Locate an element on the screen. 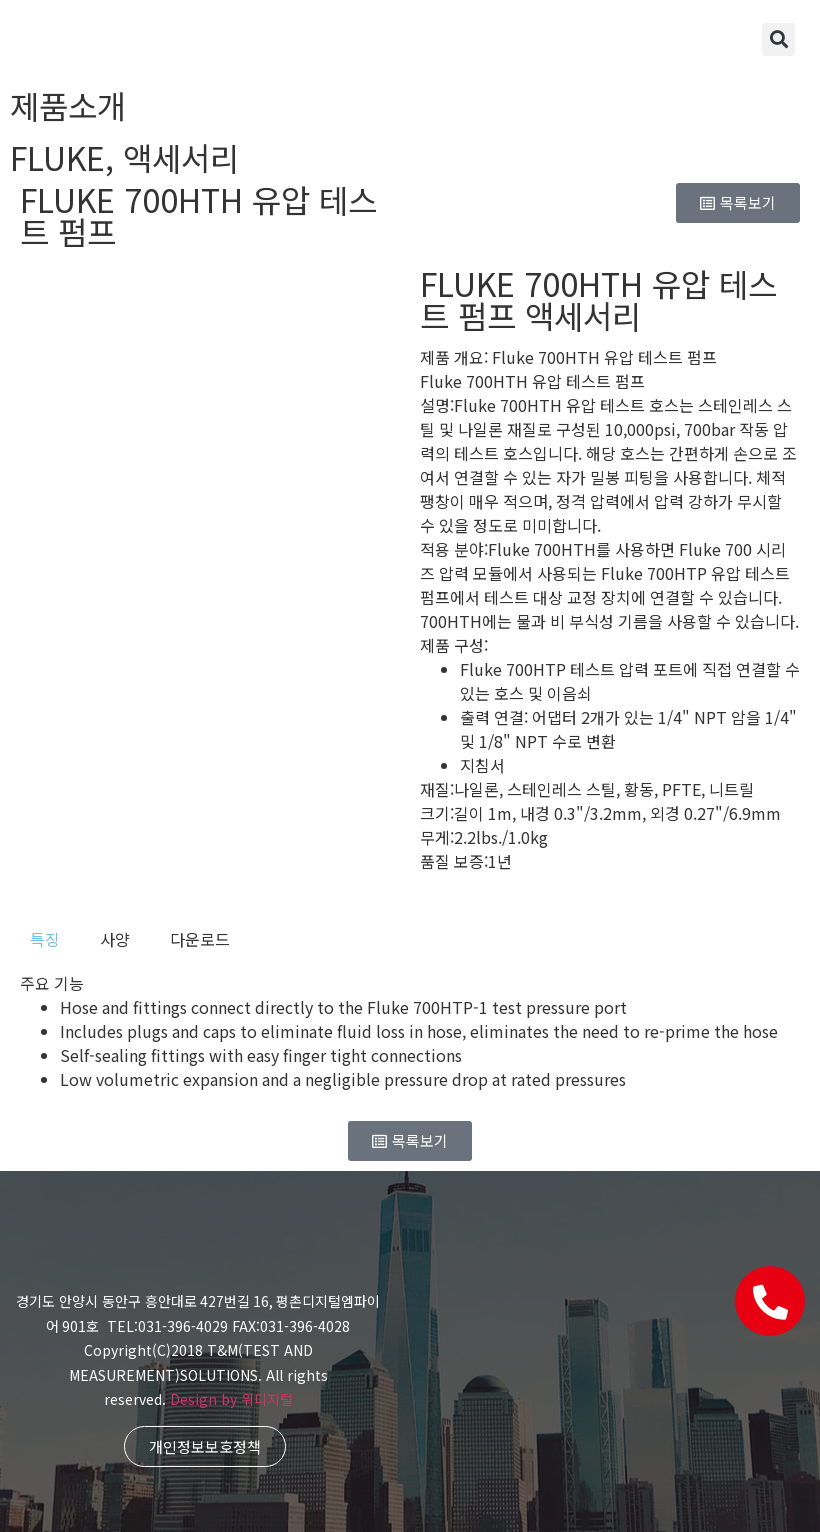 Image resolution: width=820 pixels, height=1532 pixels. FLUKE is located at coordinates (57, 157).